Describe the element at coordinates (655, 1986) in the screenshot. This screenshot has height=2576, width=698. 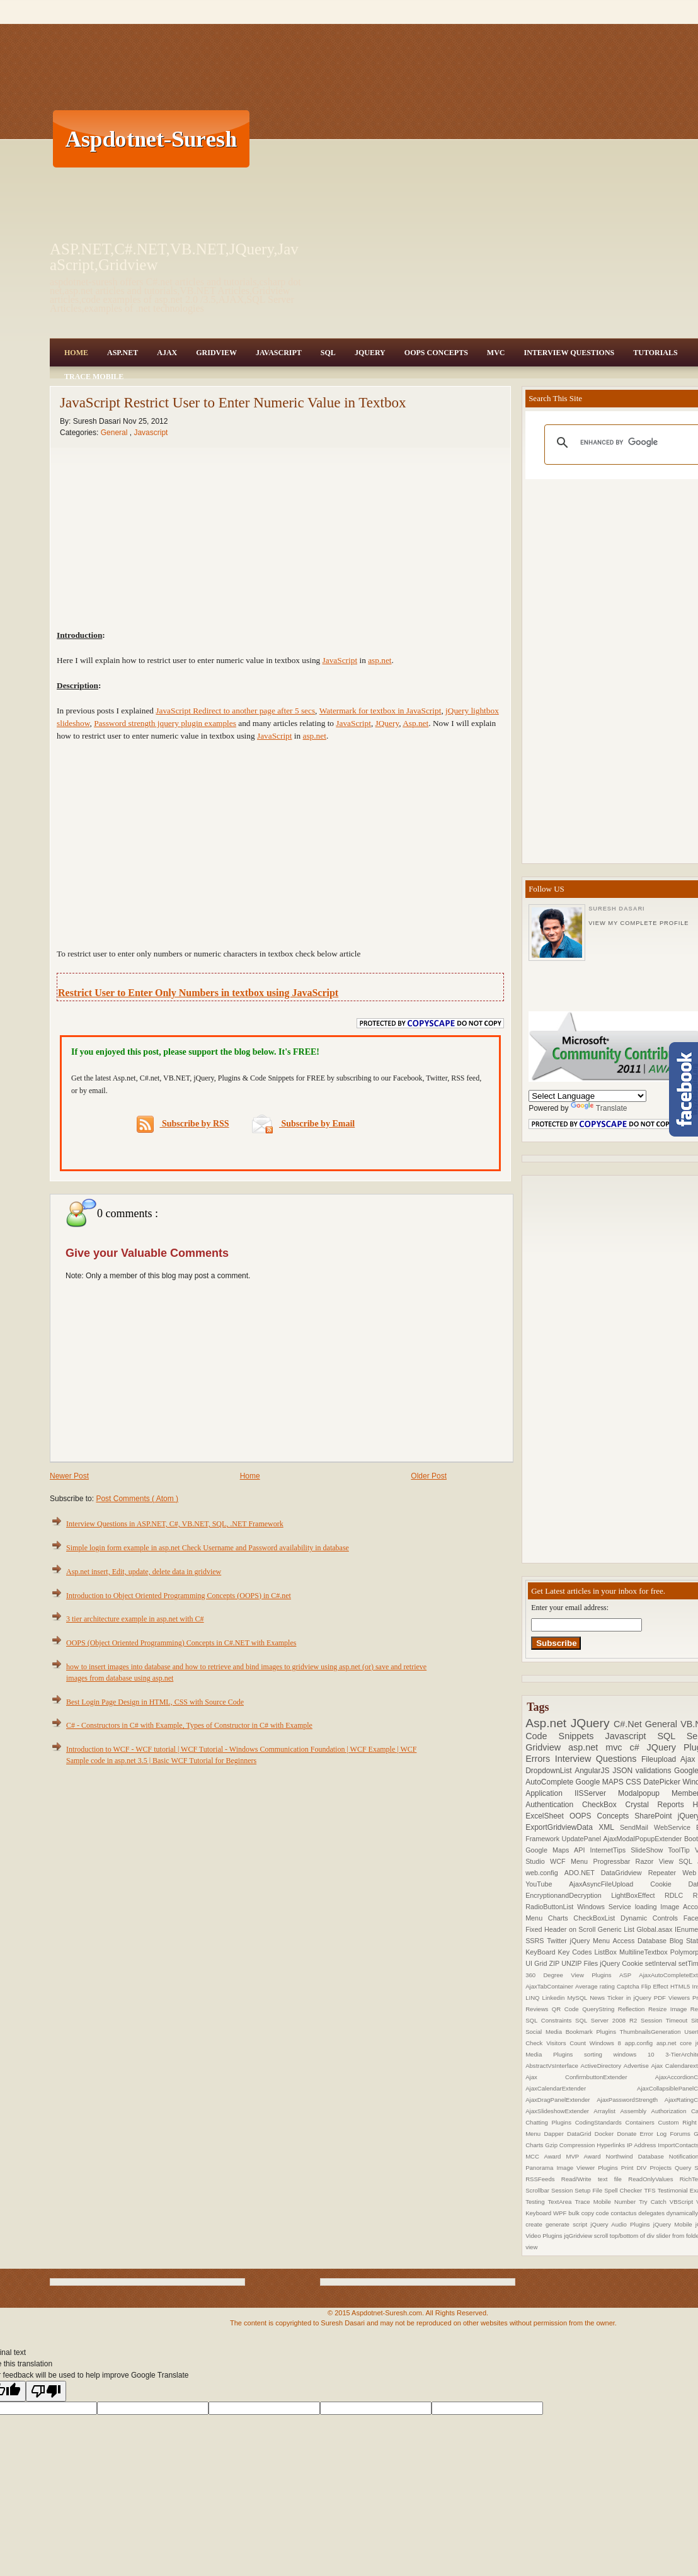
I see `Flip Effect` at that location.